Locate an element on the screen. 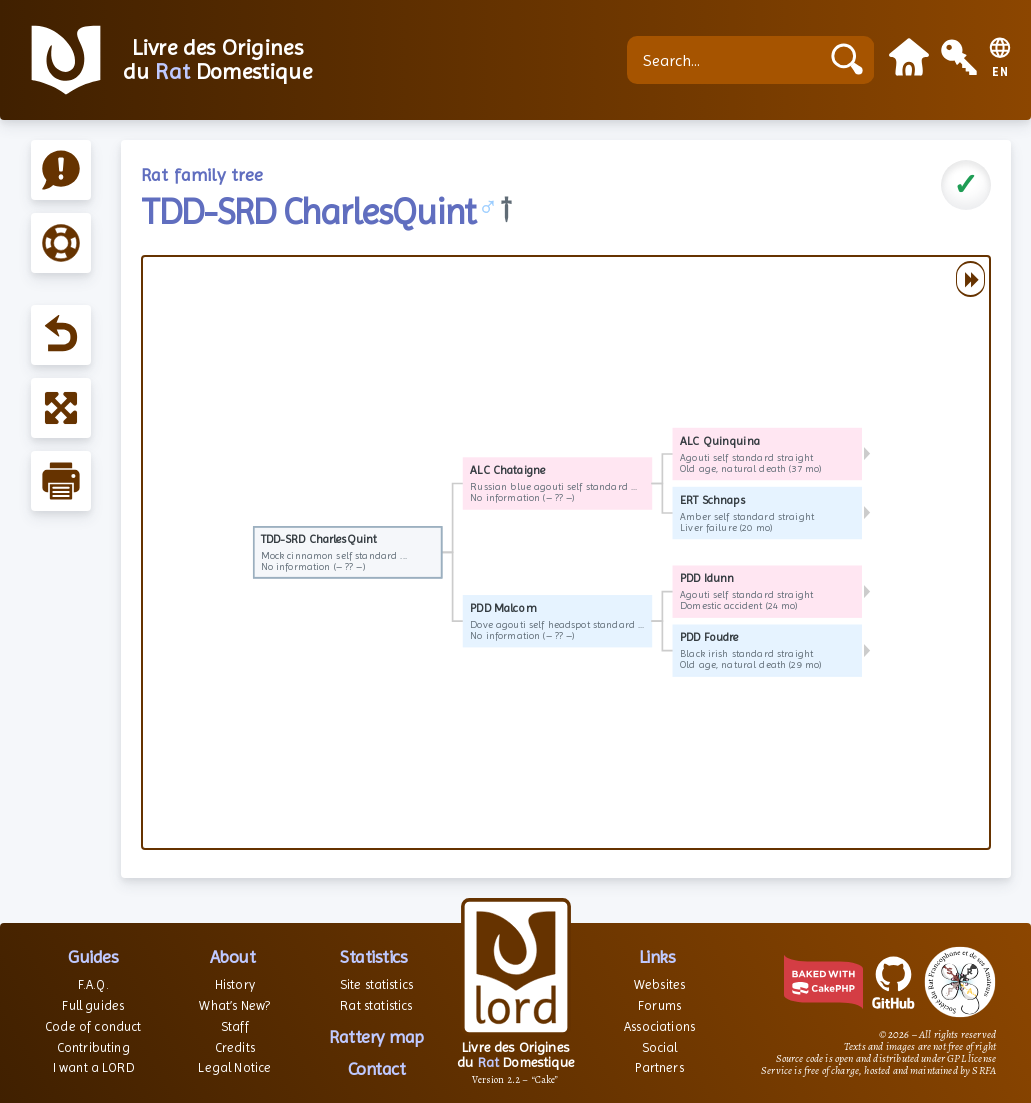  Full guides is located at coordinates (93, 1005).